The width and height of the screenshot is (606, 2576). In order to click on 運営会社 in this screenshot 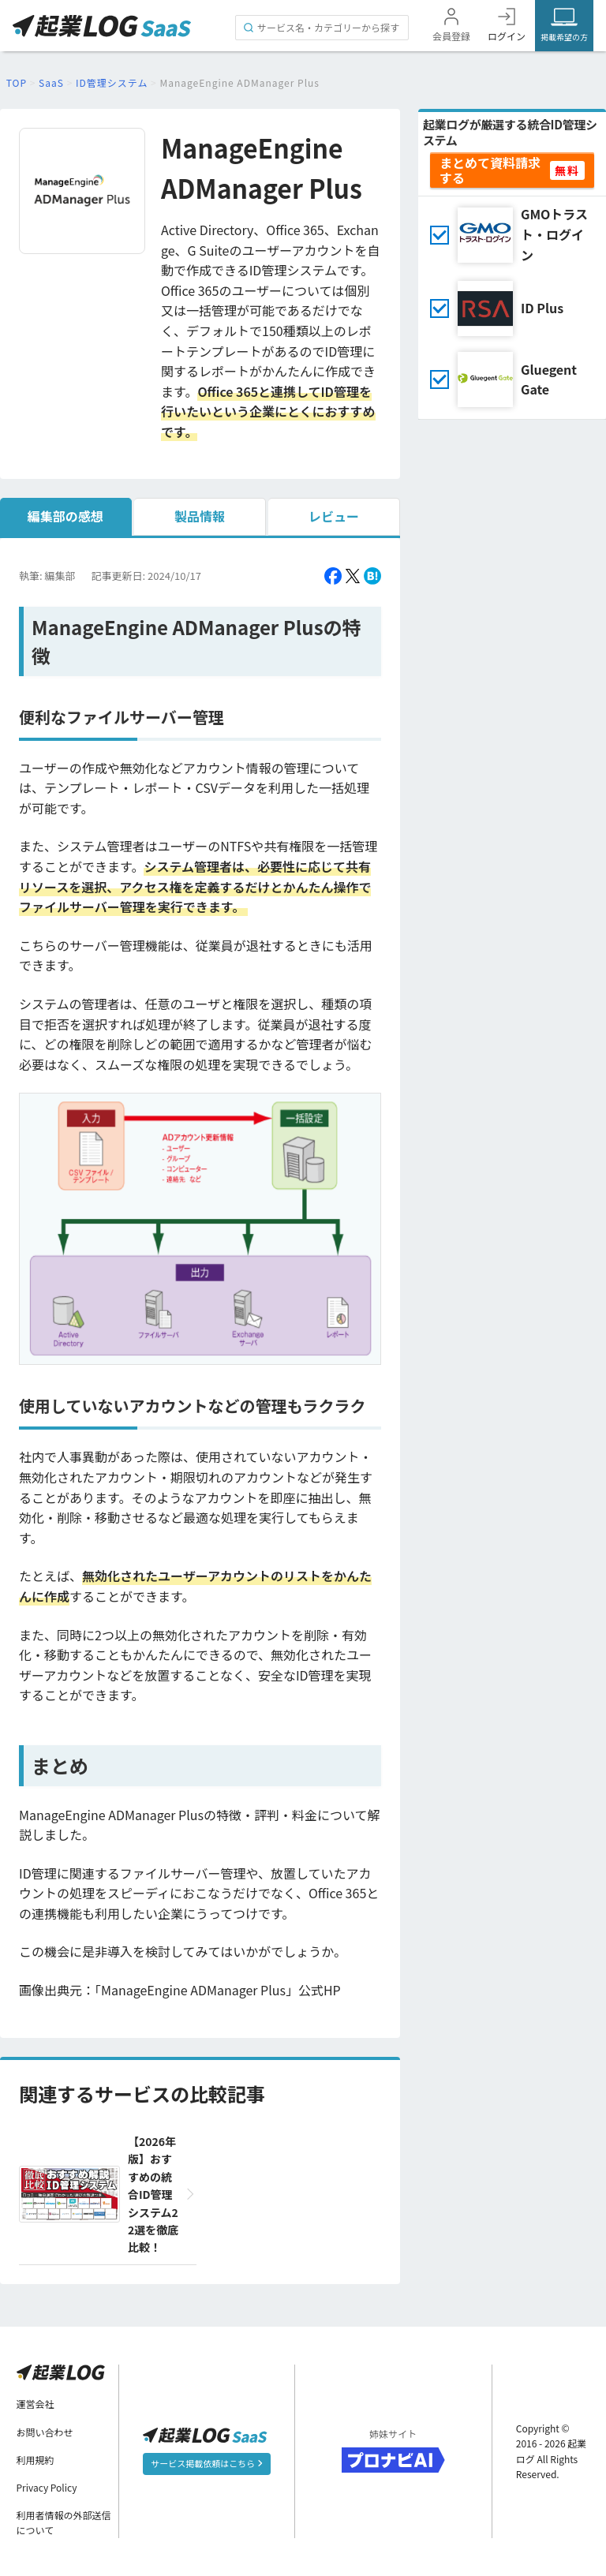, I will do `click(35, 2403)`.